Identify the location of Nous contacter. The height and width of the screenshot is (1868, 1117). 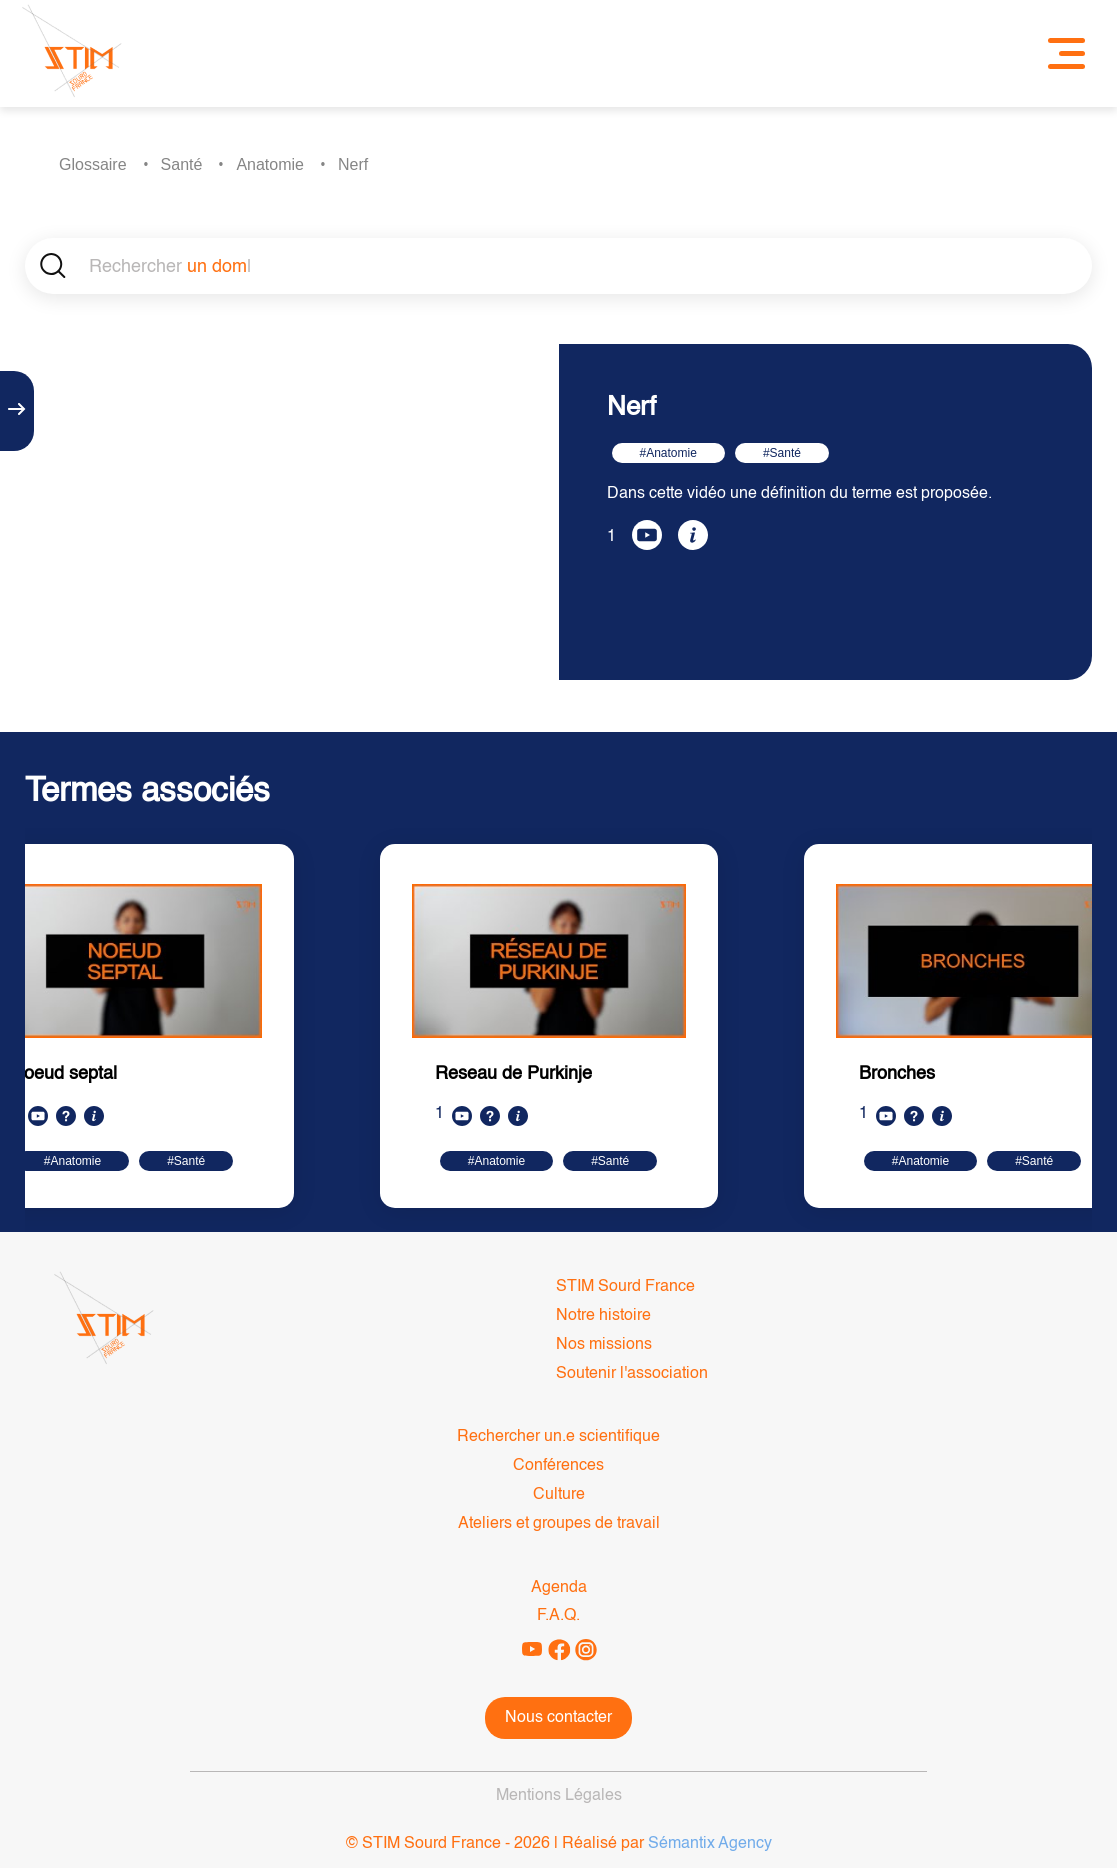
(558, 1718).